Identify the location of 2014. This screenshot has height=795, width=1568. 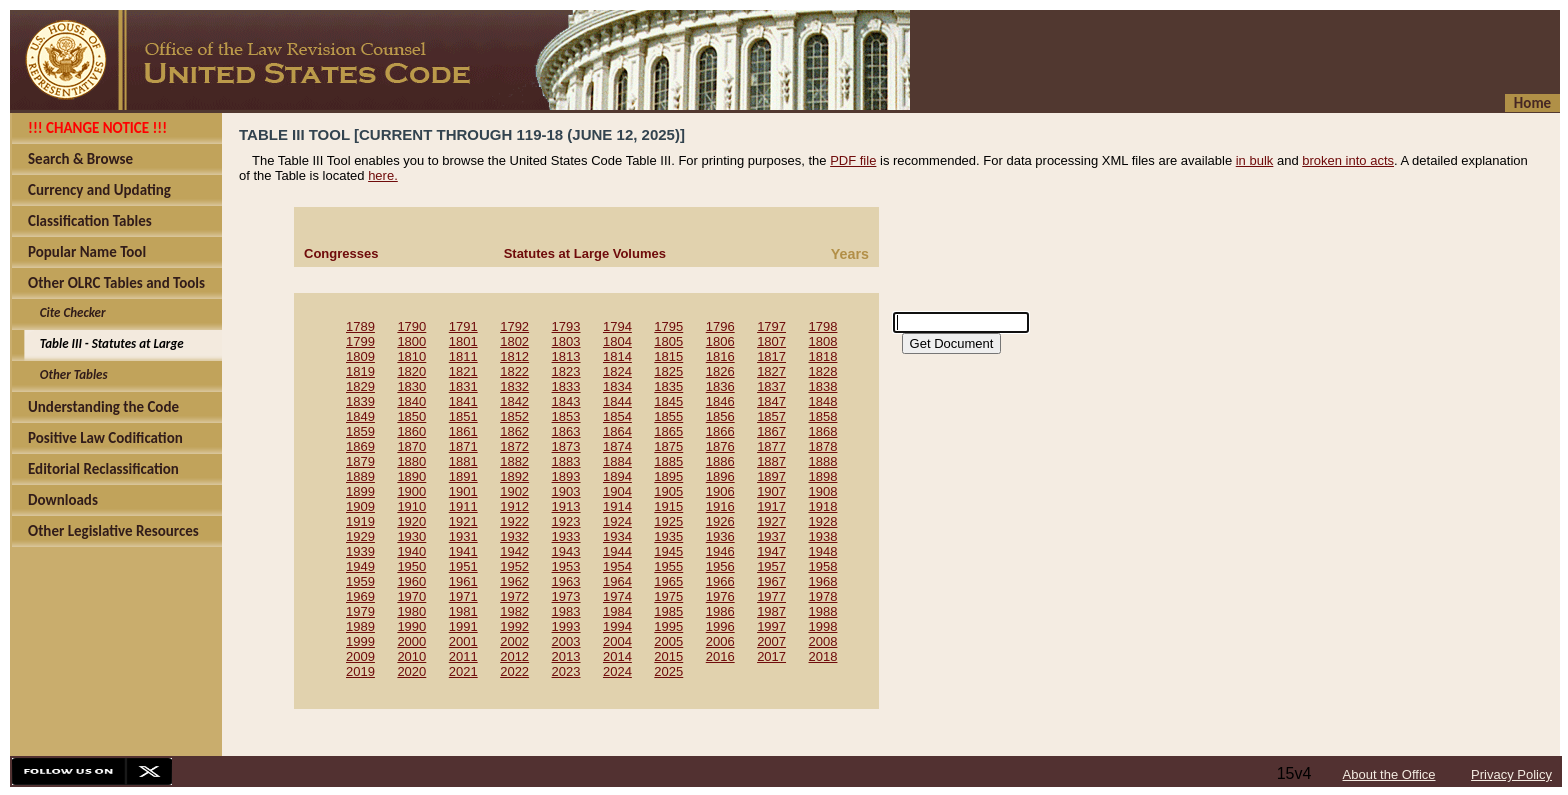
(617, 656).